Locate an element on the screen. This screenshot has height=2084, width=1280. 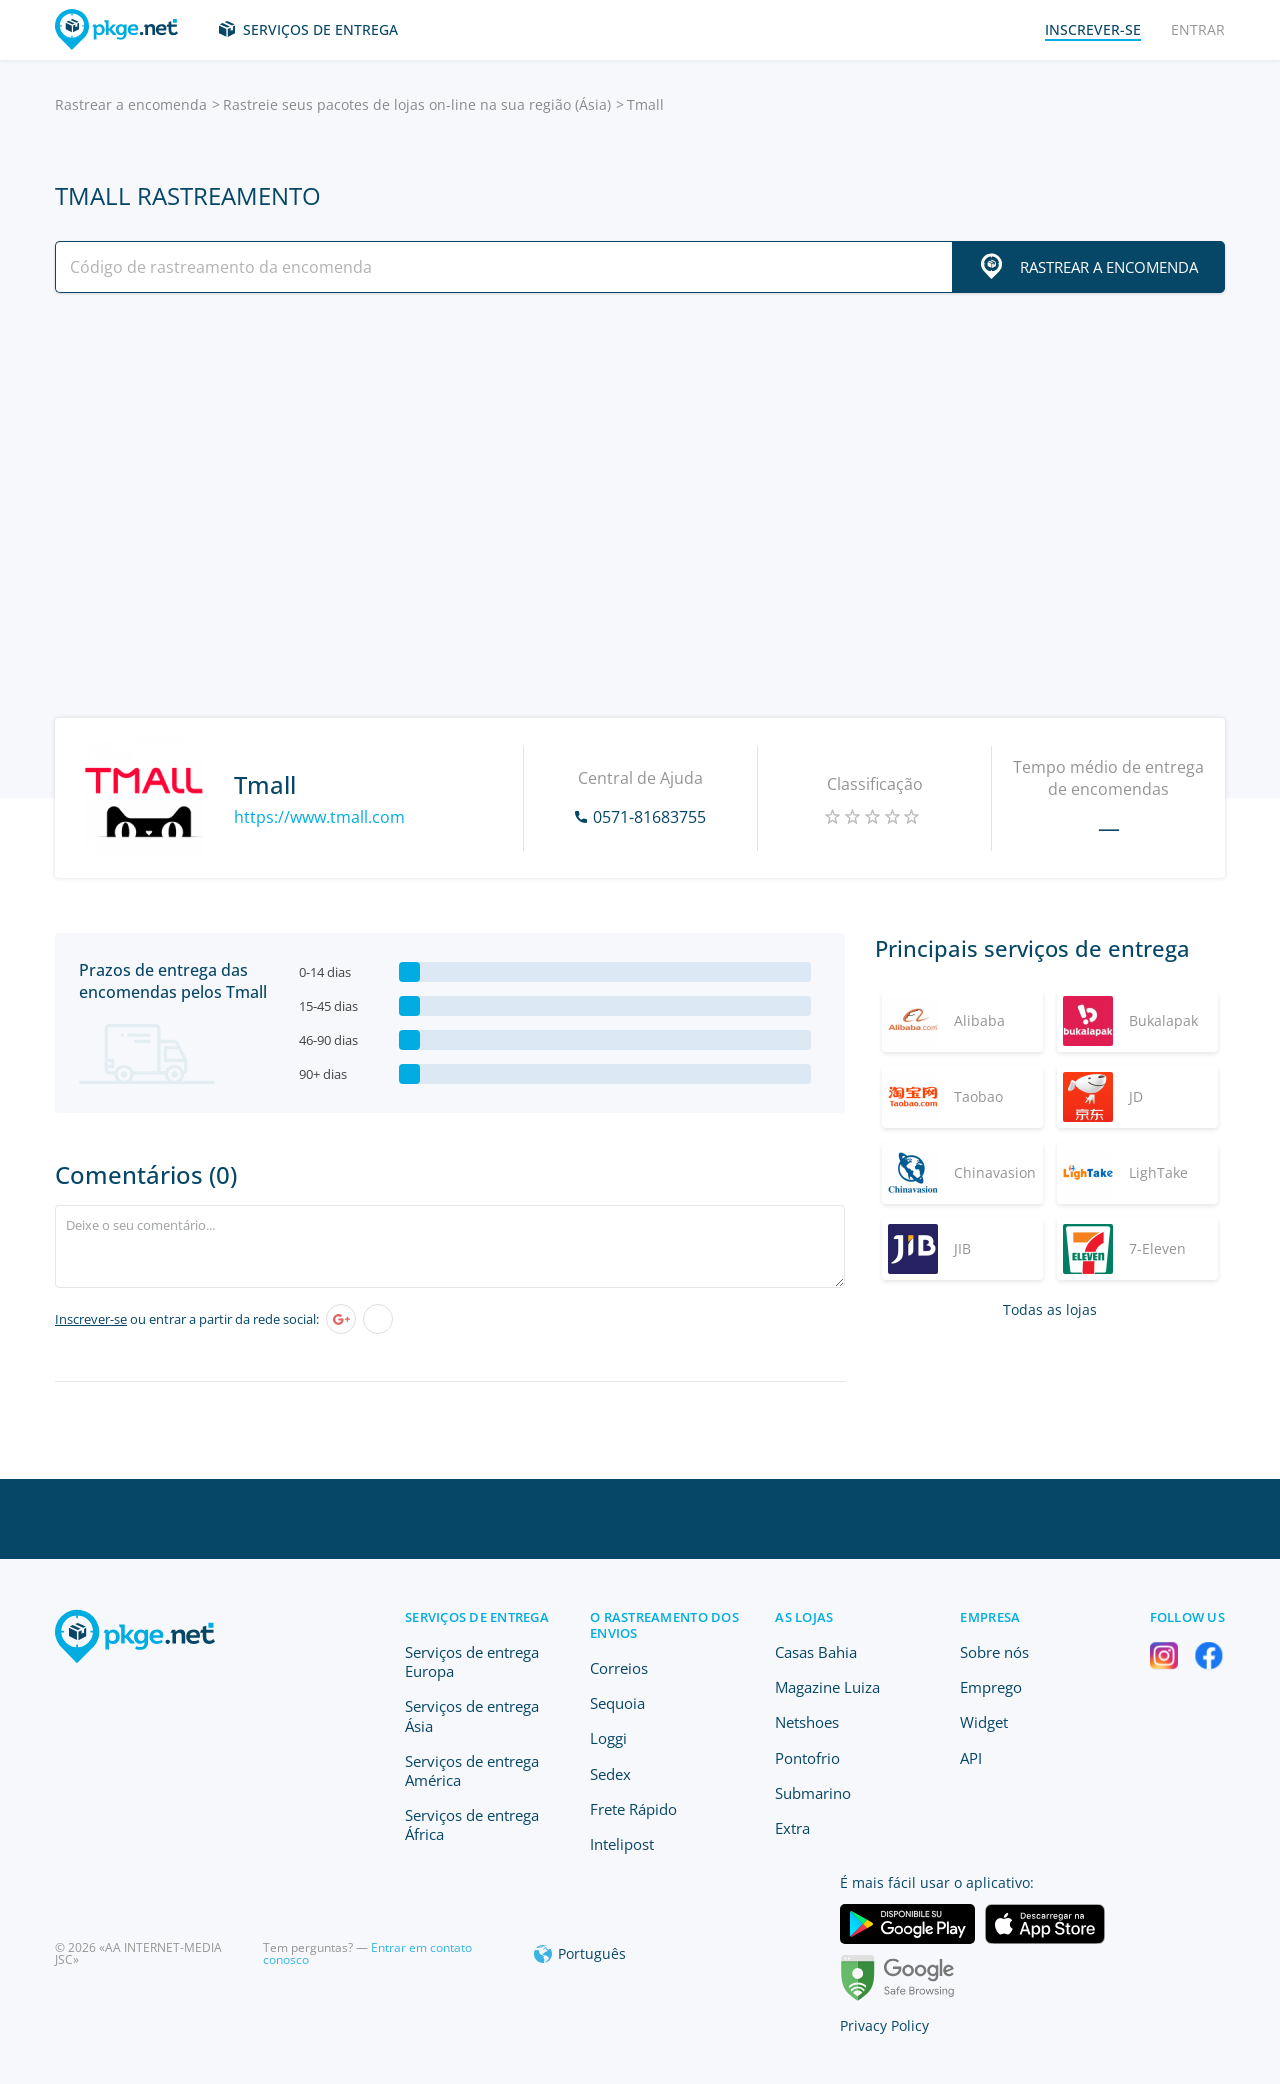
Intelipost is located at coordinates (622, 1844).